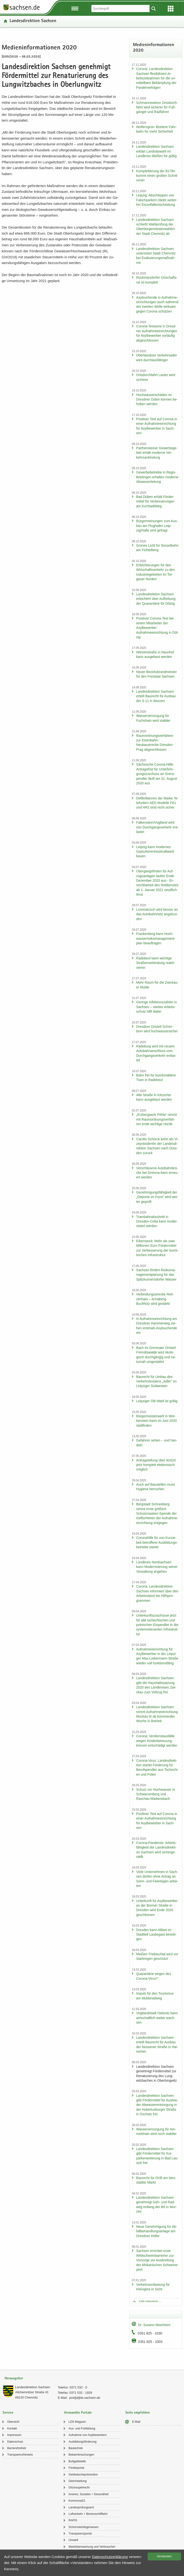  Describe the element at coordinates (157, 1172) in the screenshot. I see `Ver­schlis­se­ne Au­to­bahn­brü­cke bei Grim­ma kann er­neu­ert wer­den` at that location.